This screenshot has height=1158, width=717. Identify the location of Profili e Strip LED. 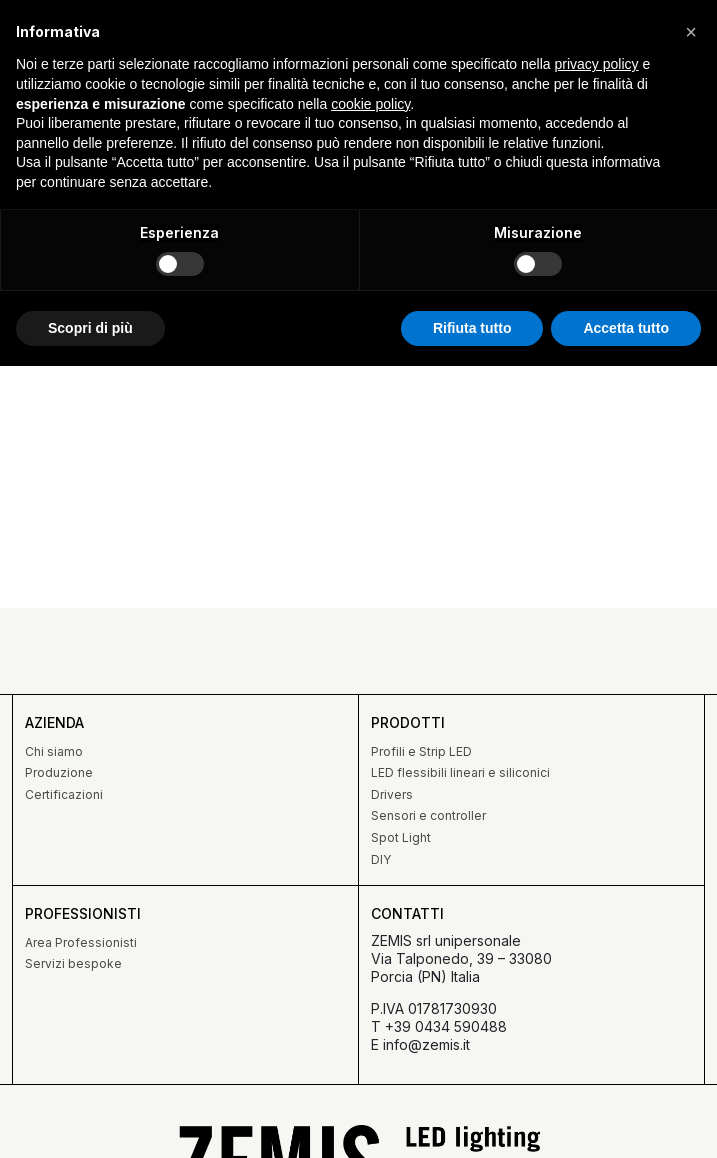
(421, 751).